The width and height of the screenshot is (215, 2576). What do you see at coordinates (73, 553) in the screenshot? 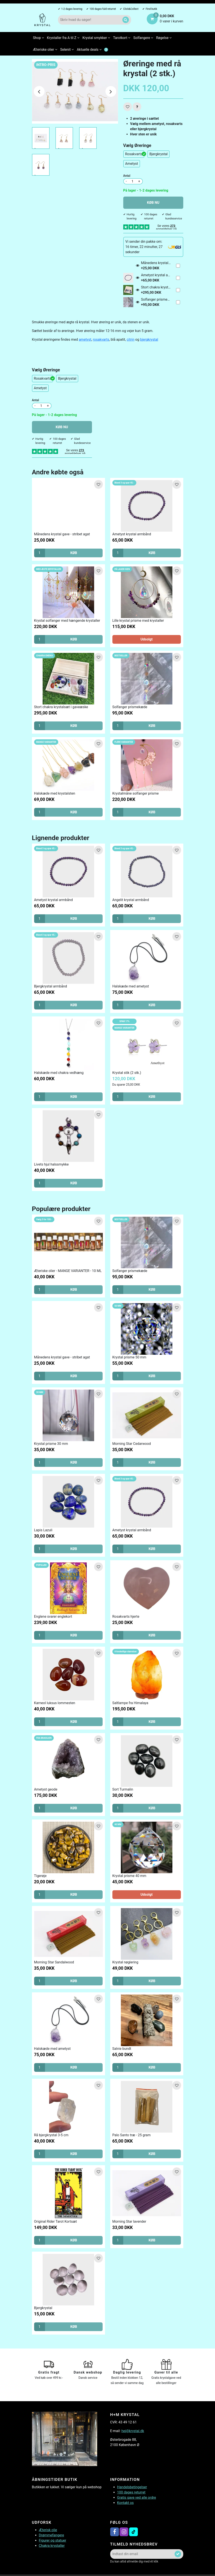
I see `KØB` at bounding box center [73, 553].